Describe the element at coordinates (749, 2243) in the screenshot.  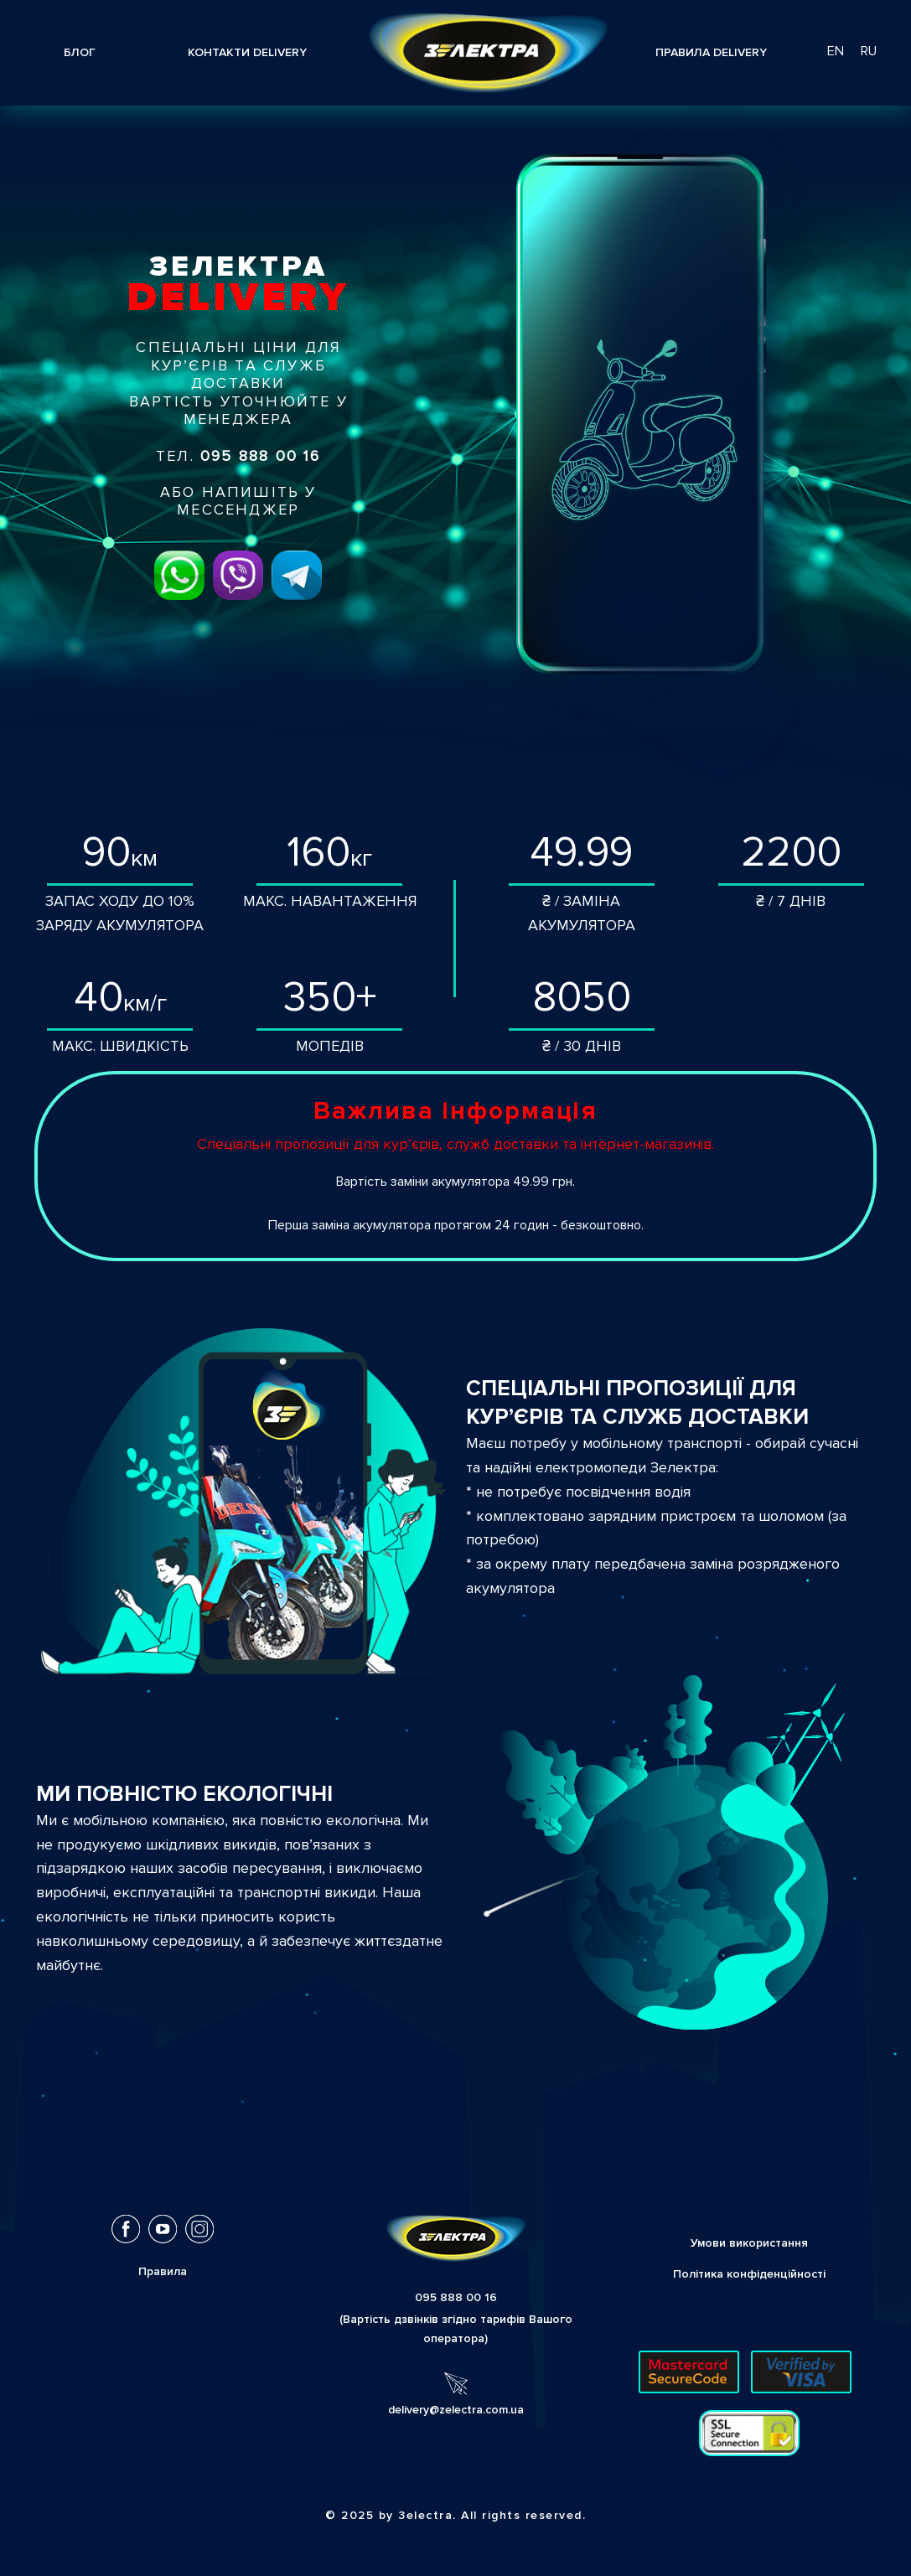
I see `Умови використання` at that location.